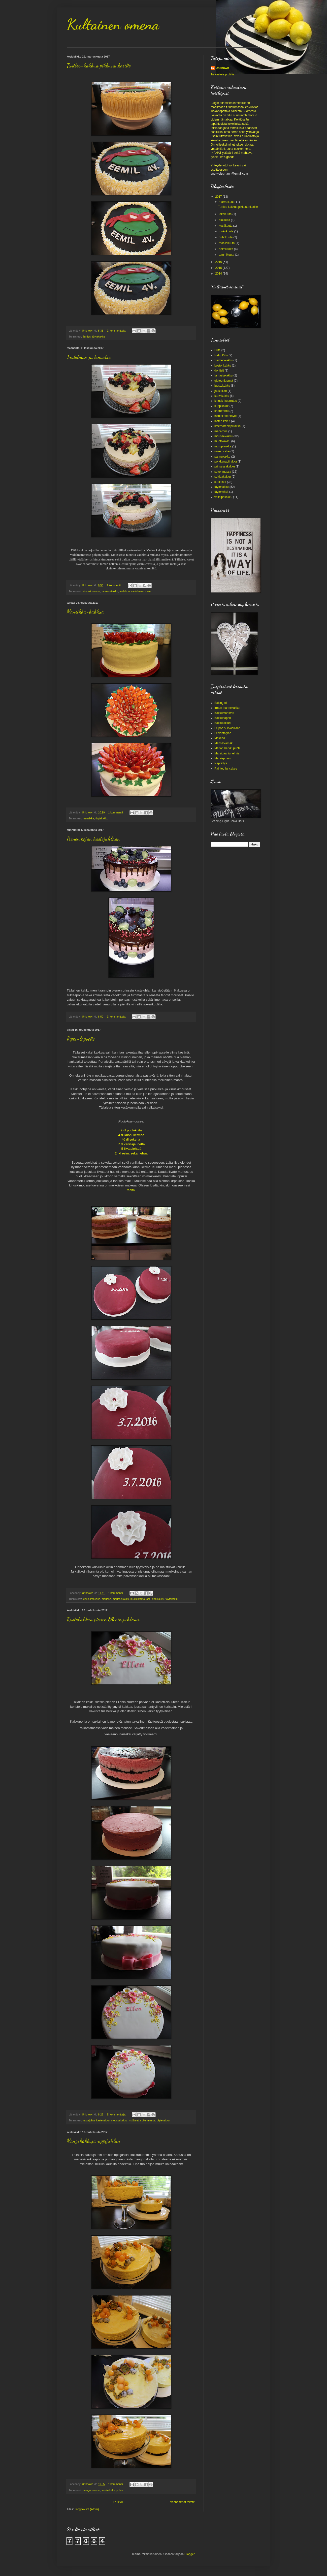  I want to click on Etusivu, so click(118, 2502).